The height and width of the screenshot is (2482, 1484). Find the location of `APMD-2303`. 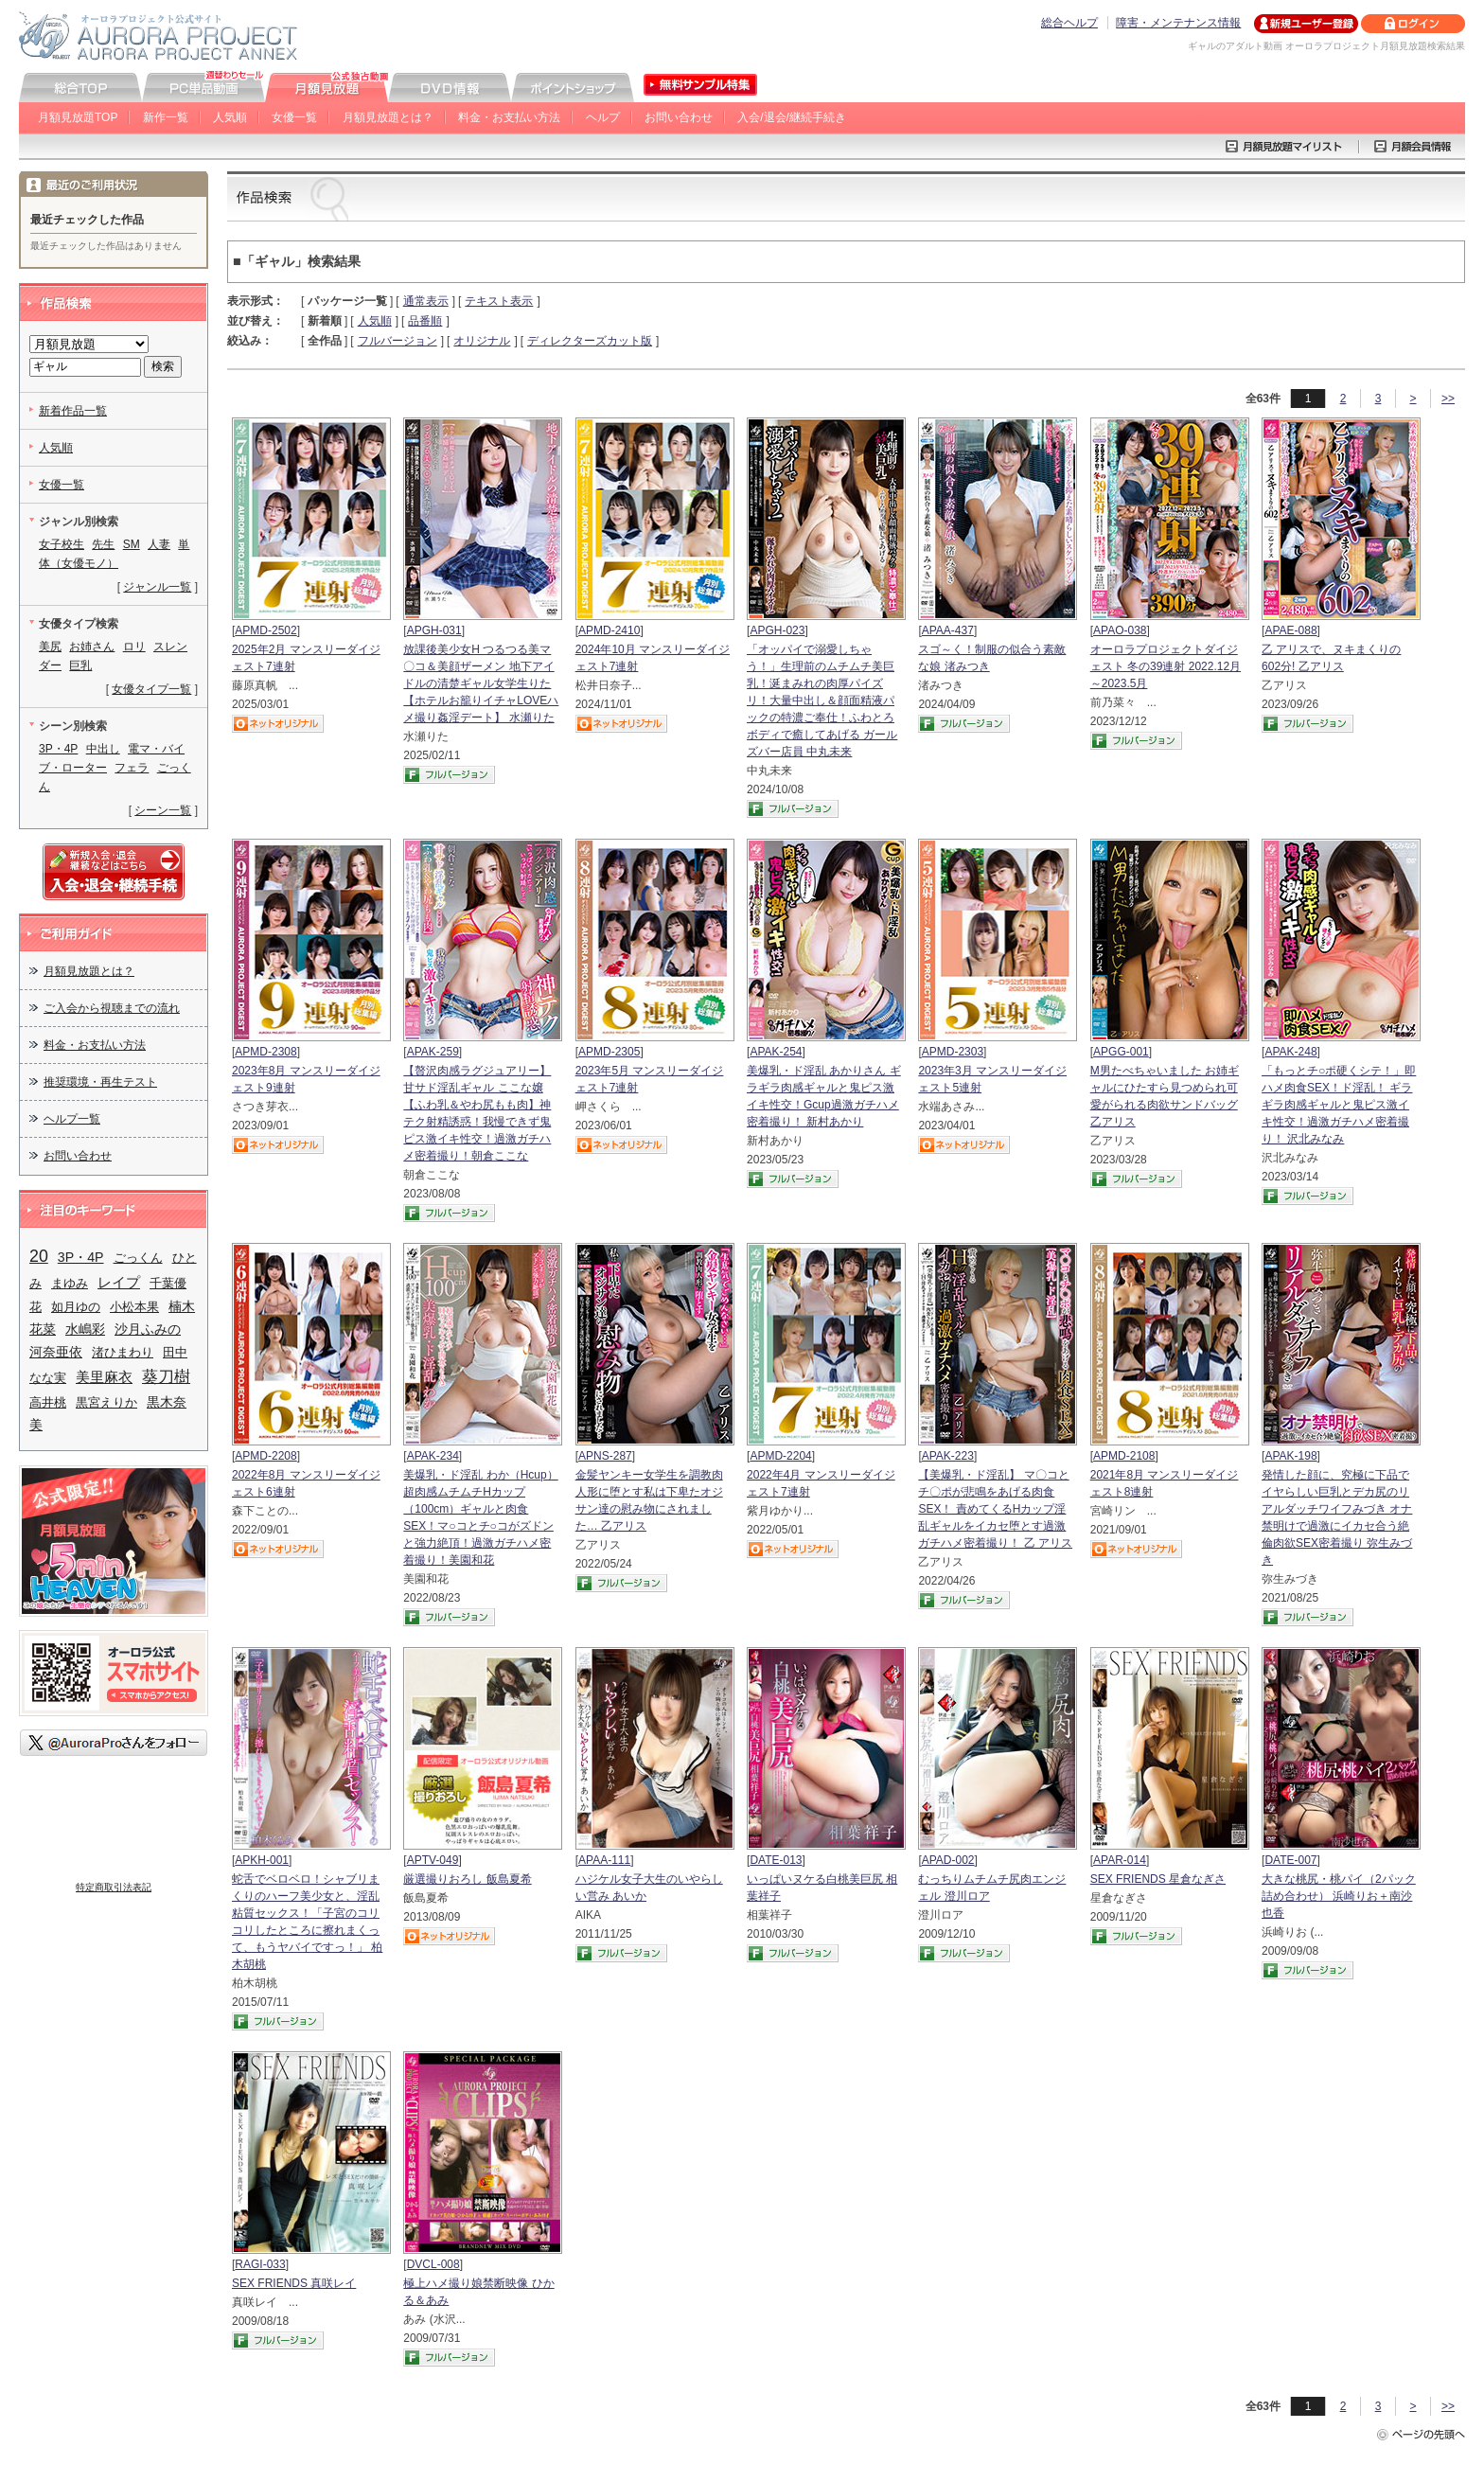

APMD-2303 is located at coordinates (952, 1051).